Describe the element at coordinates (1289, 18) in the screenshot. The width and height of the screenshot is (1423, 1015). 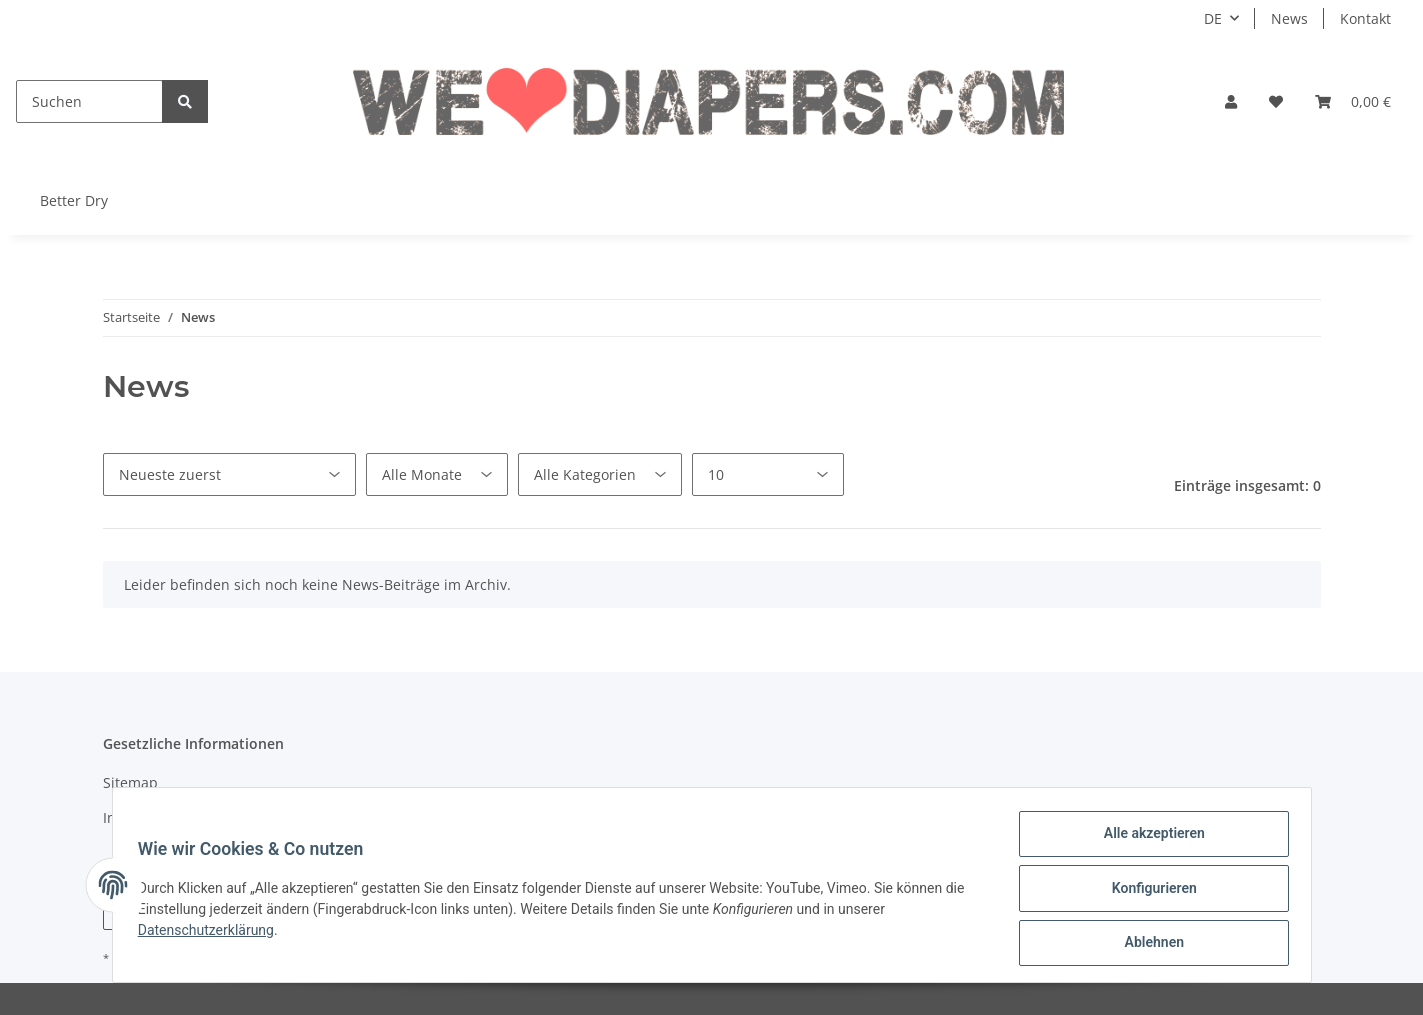
I see `News` at that location.